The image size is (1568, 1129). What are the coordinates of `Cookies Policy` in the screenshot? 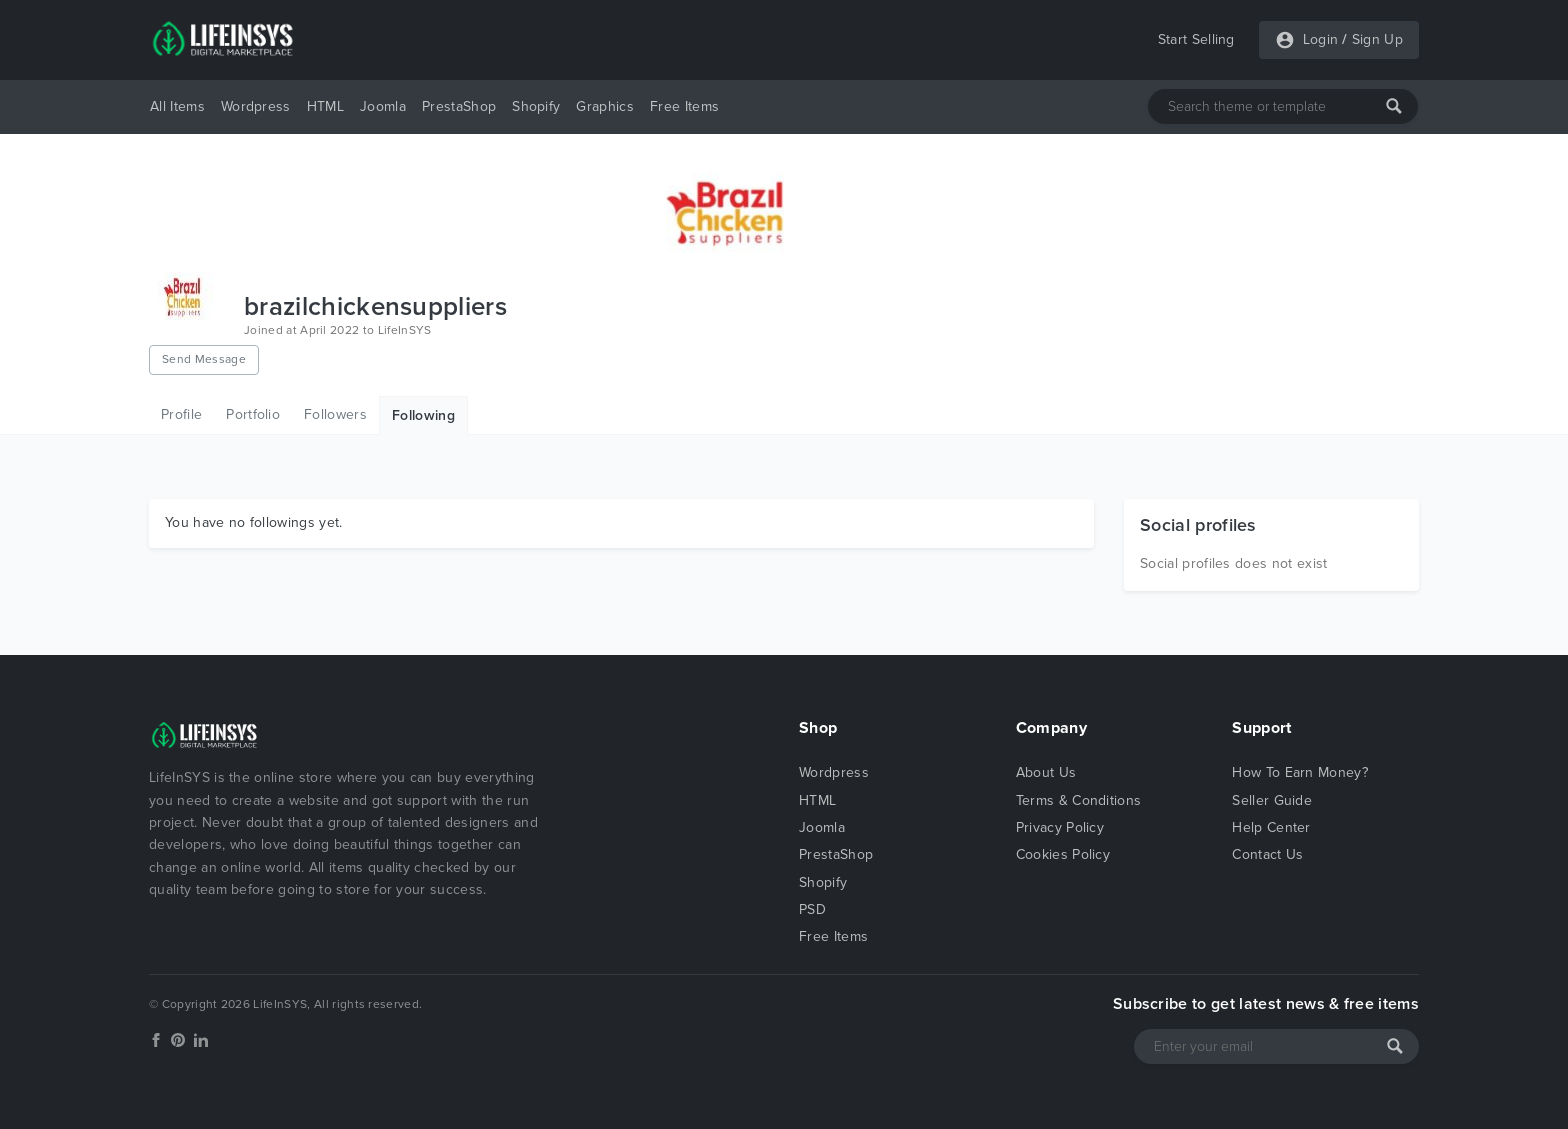 It's located at (1063, 854).